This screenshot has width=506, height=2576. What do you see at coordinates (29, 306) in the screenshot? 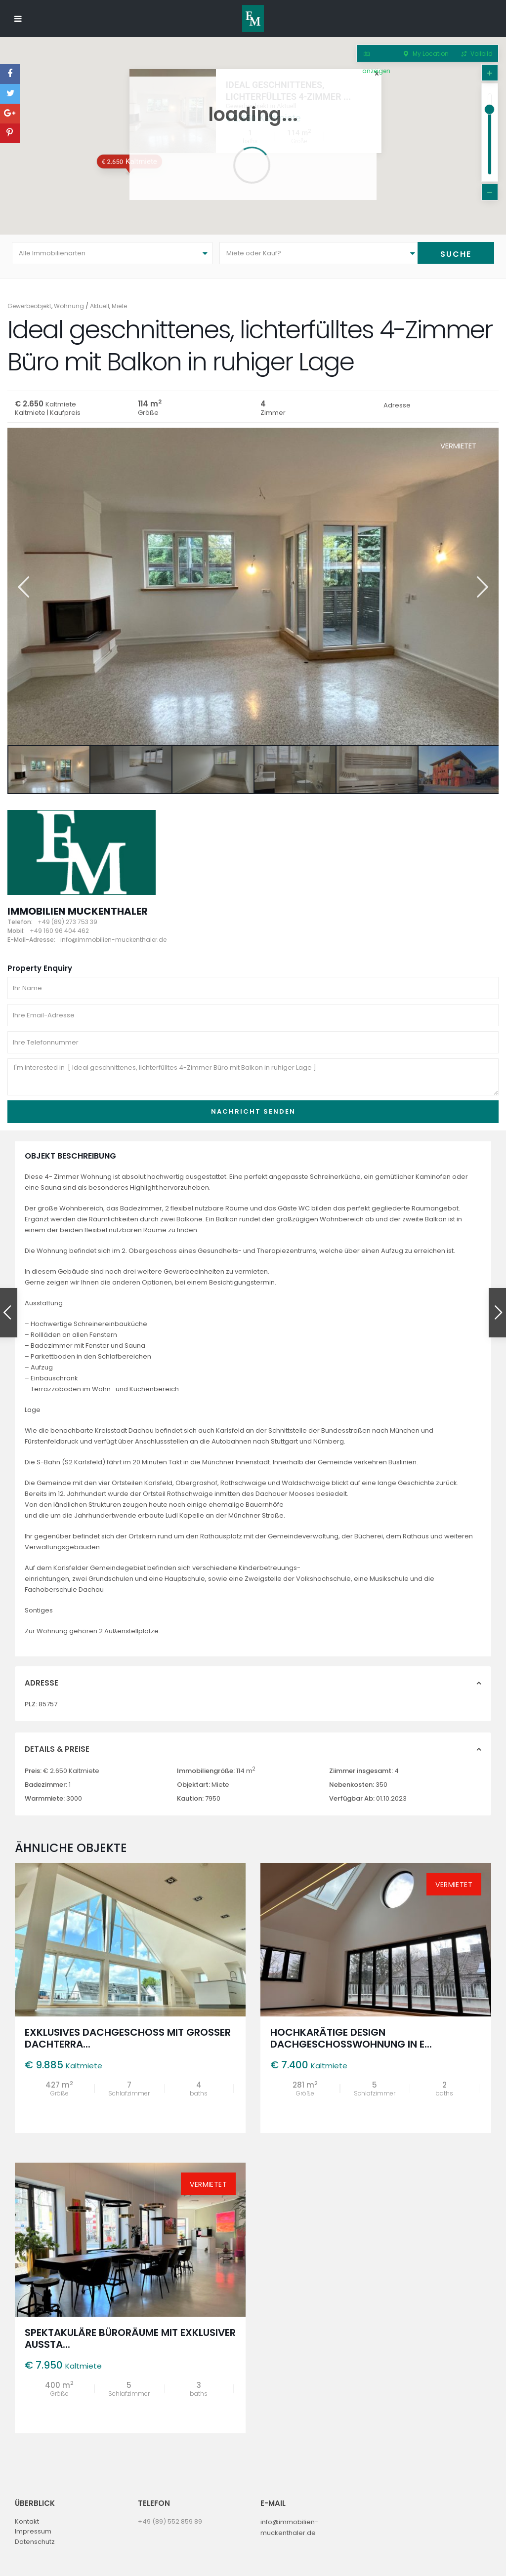
I see `Gewerbeobjekt` at bounding box center [29, 306].